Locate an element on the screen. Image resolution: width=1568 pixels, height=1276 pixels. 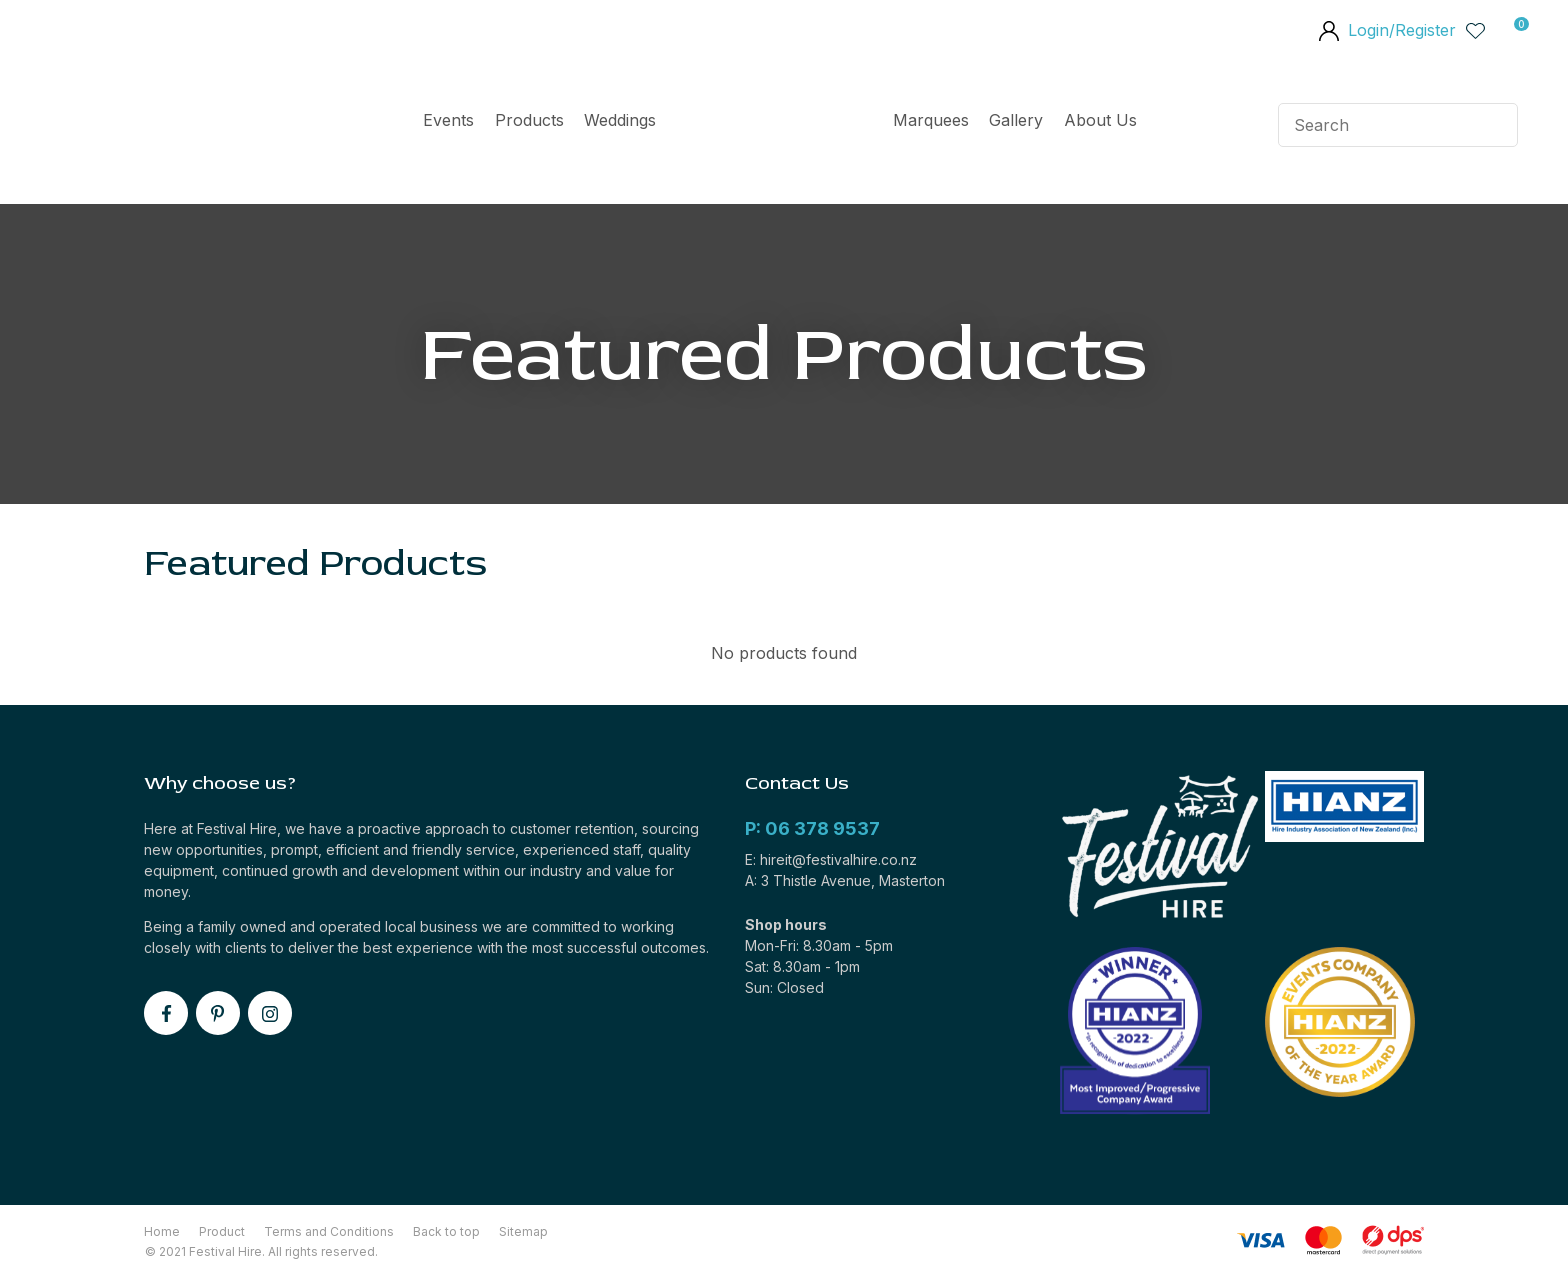
P: 06 378 9537 is located at coordinates (812, 828).